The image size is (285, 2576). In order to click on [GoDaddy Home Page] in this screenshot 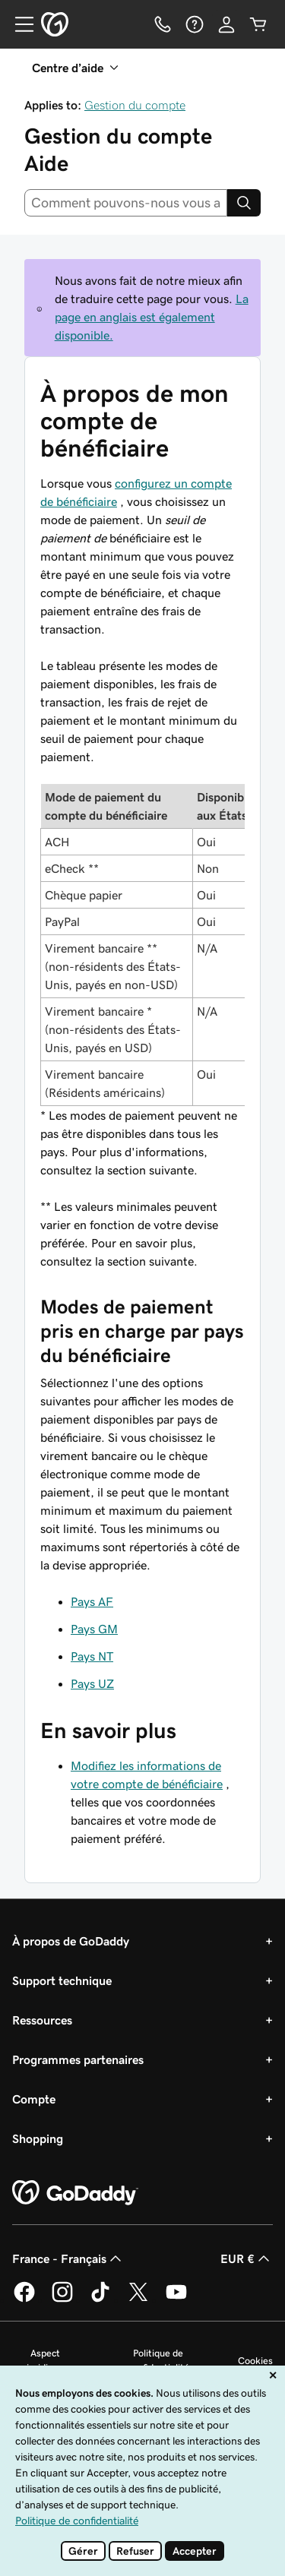, I will do `click(75, 2193)`.